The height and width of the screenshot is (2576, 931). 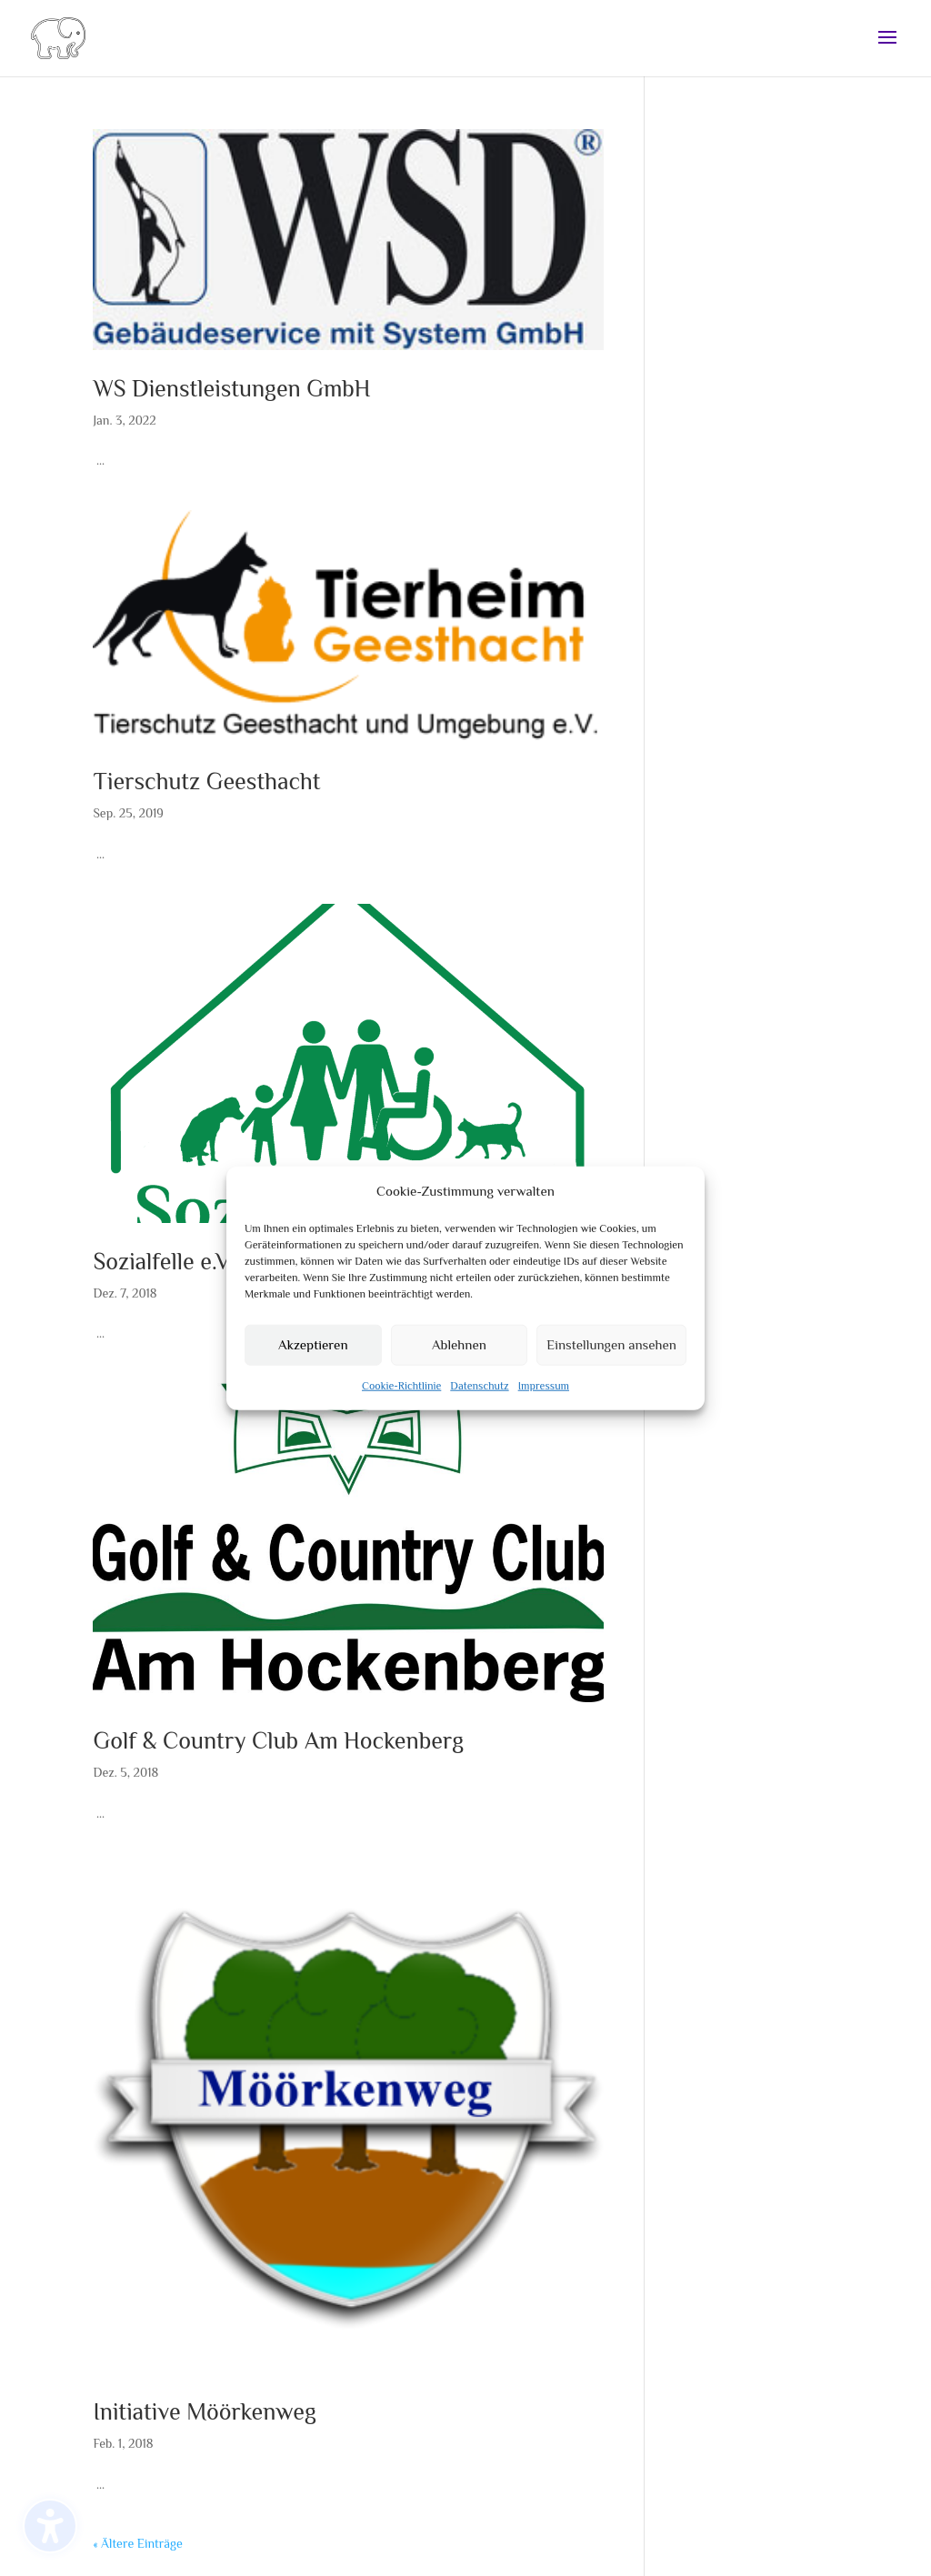 What do you see at coordinates (137, 2543) in the screenshot?
I see `« Ältere Einträge` at bounding box center [137, 2543].